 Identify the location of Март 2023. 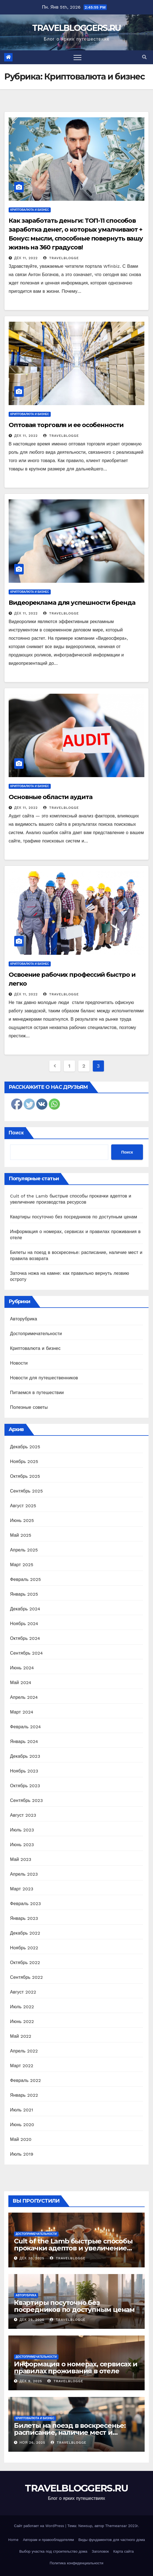
(21, 1888).